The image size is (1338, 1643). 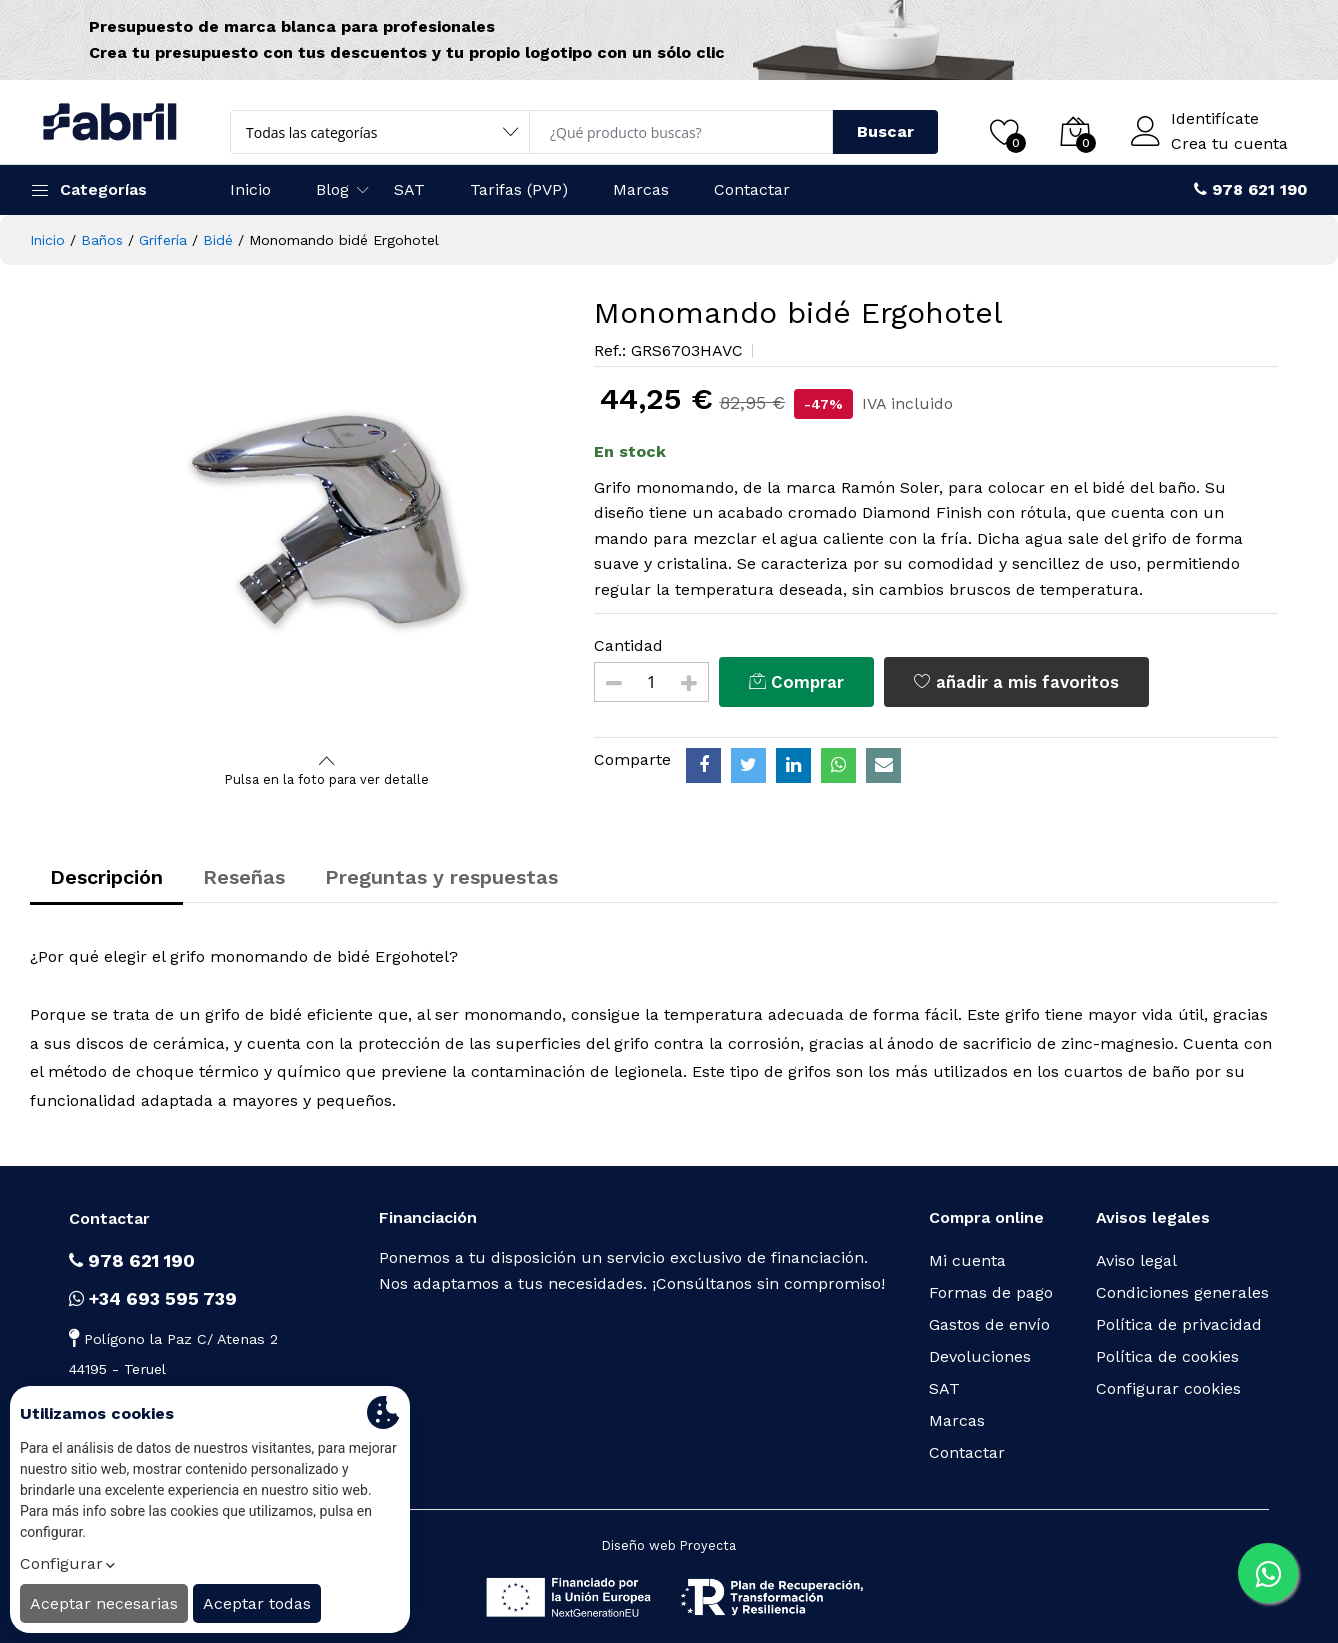 What do you see at coordinates (1016, 682) in the screenshot?
I see `añadir a mis favoritos` at bounding box center [1016, 682].